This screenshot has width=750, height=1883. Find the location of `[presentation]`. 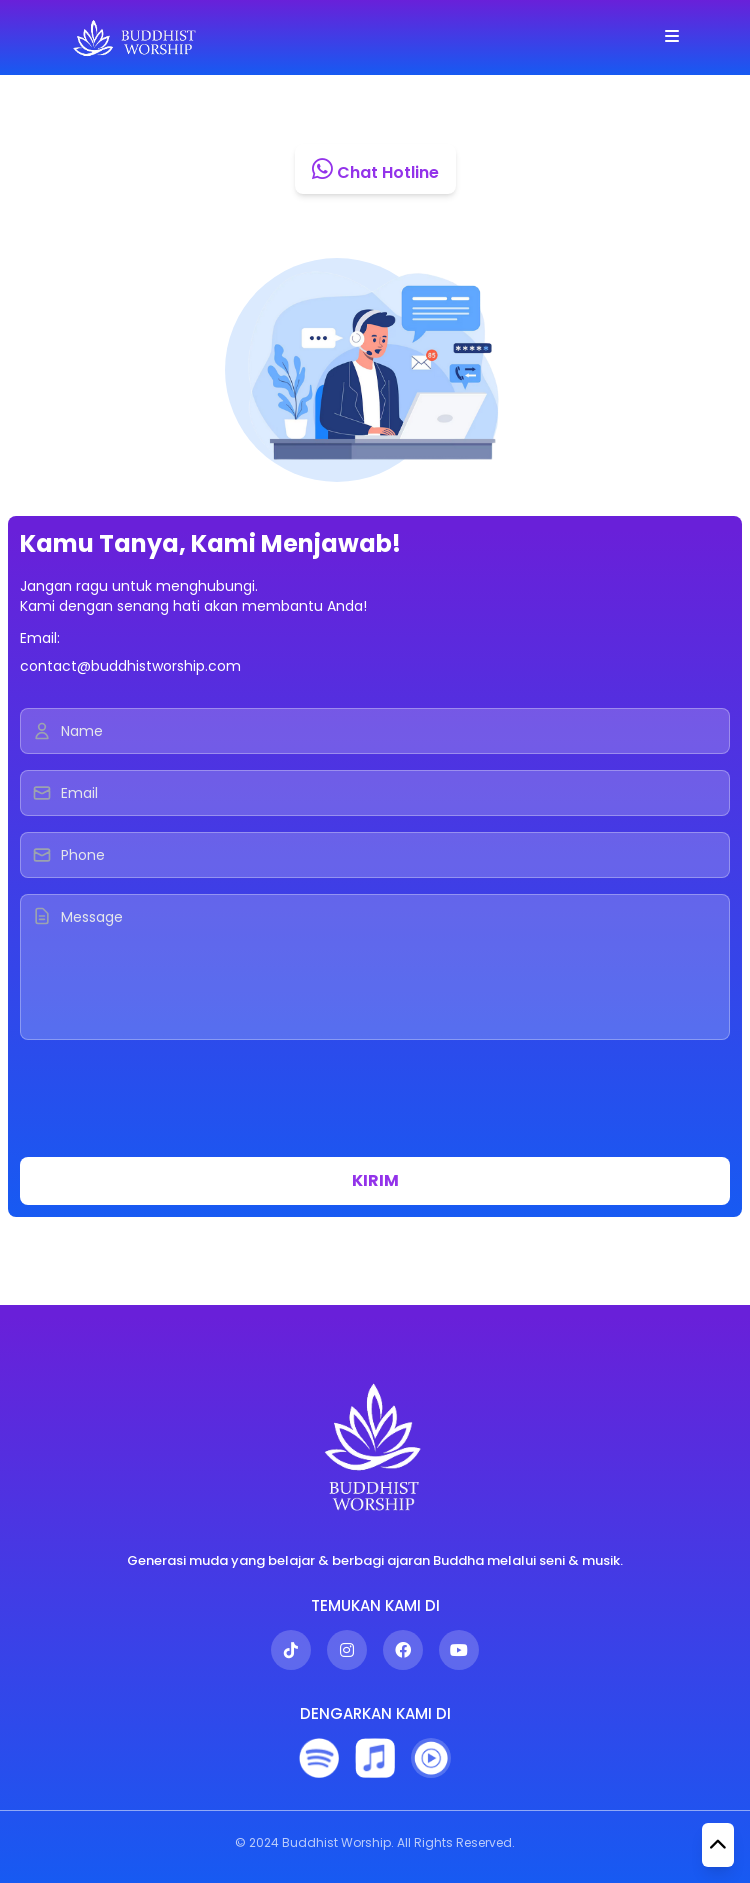

[presentation] is located at coordinates (172, 1102).